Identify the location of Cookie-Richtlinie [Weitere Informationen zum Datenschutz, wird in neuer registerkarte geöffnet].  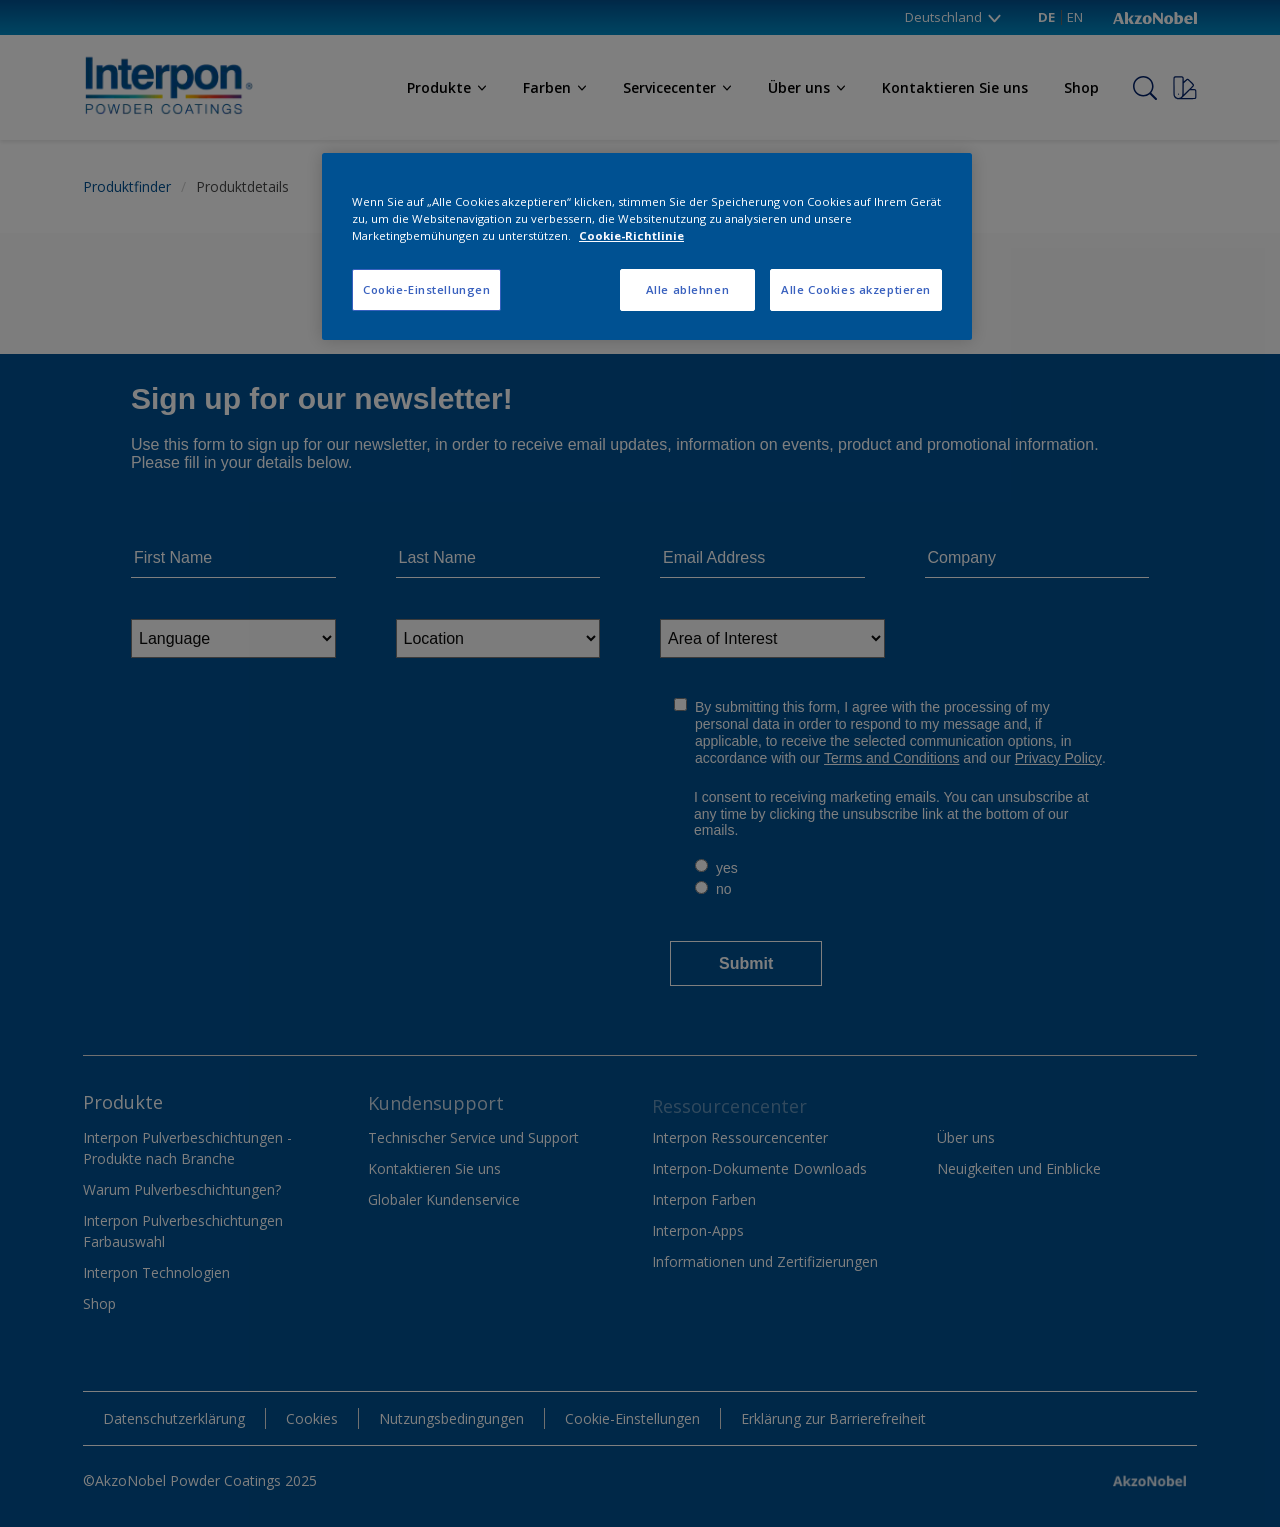
(631, 235).